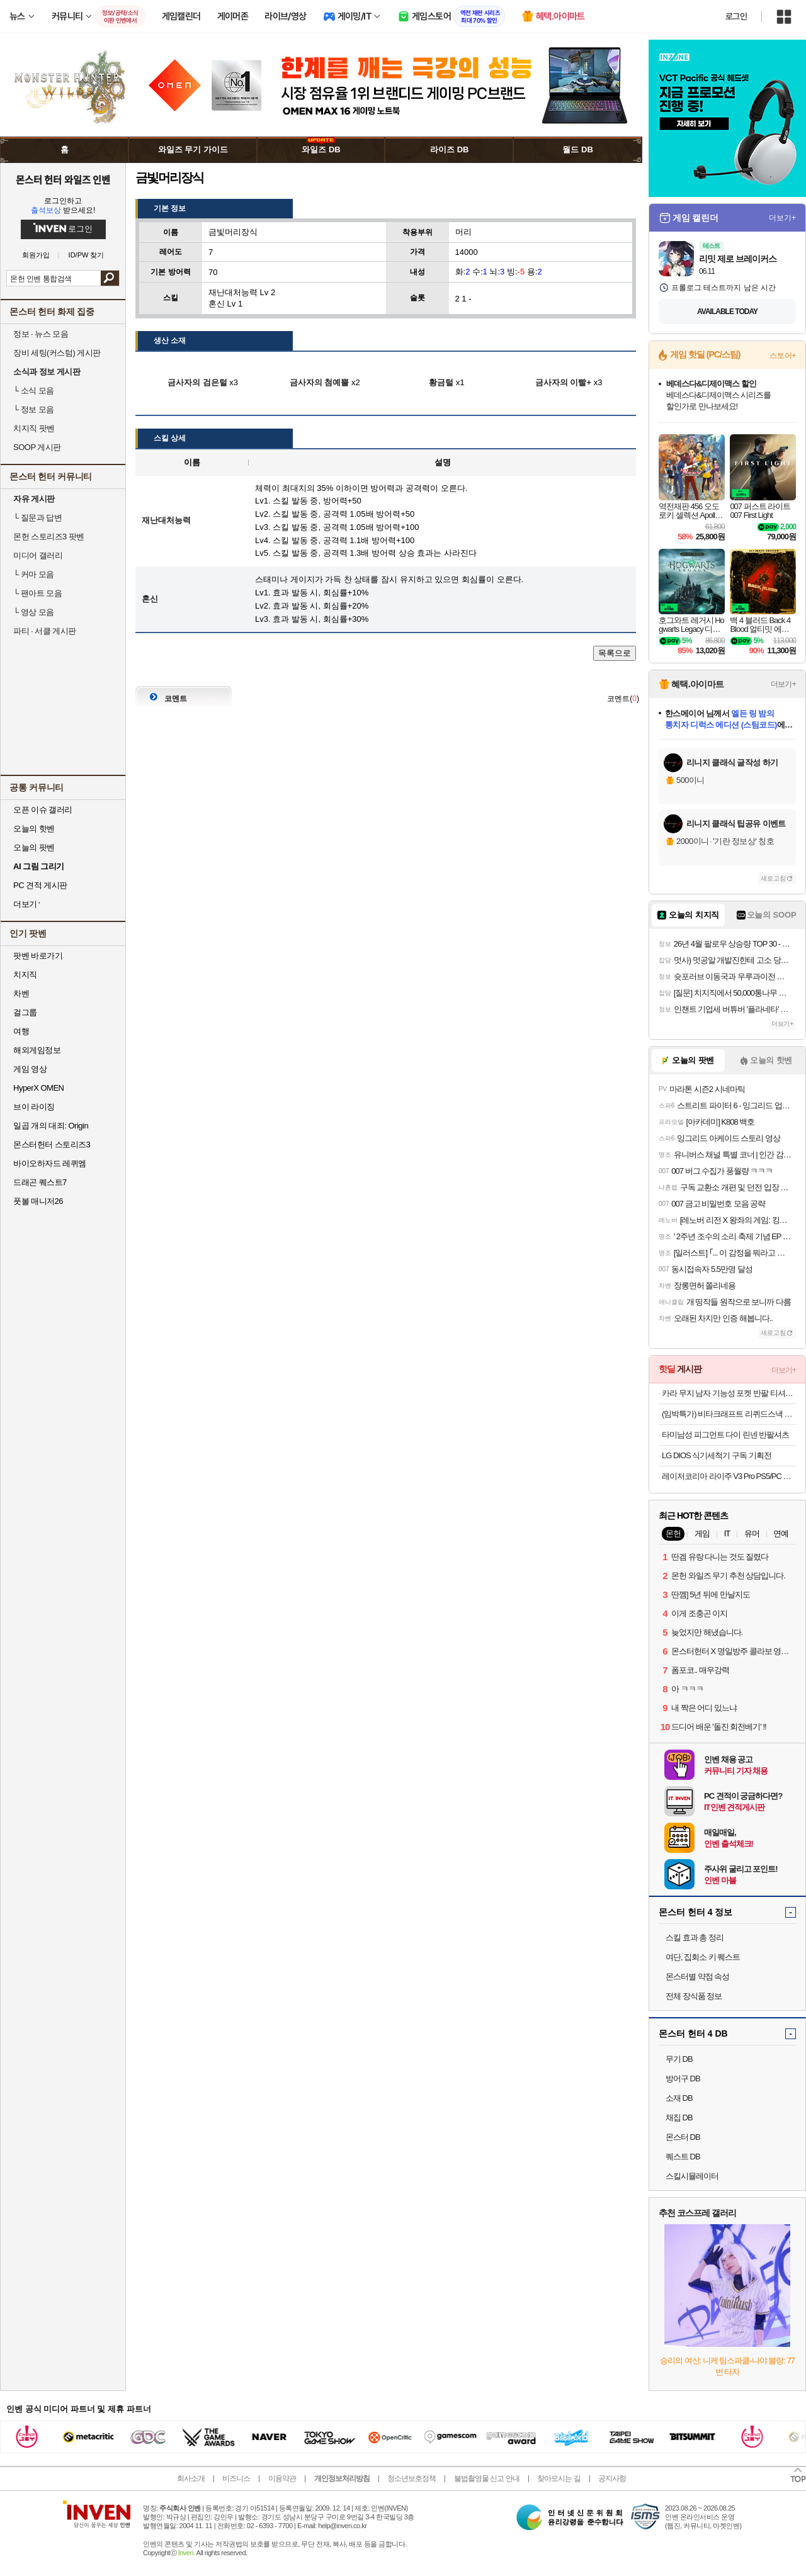 Image resolution: width=806 pixels, height=2576 pixels. Describe the element at coordinates (37, 956) in the screenshot. I see `팟벤 바로가기` at that location.